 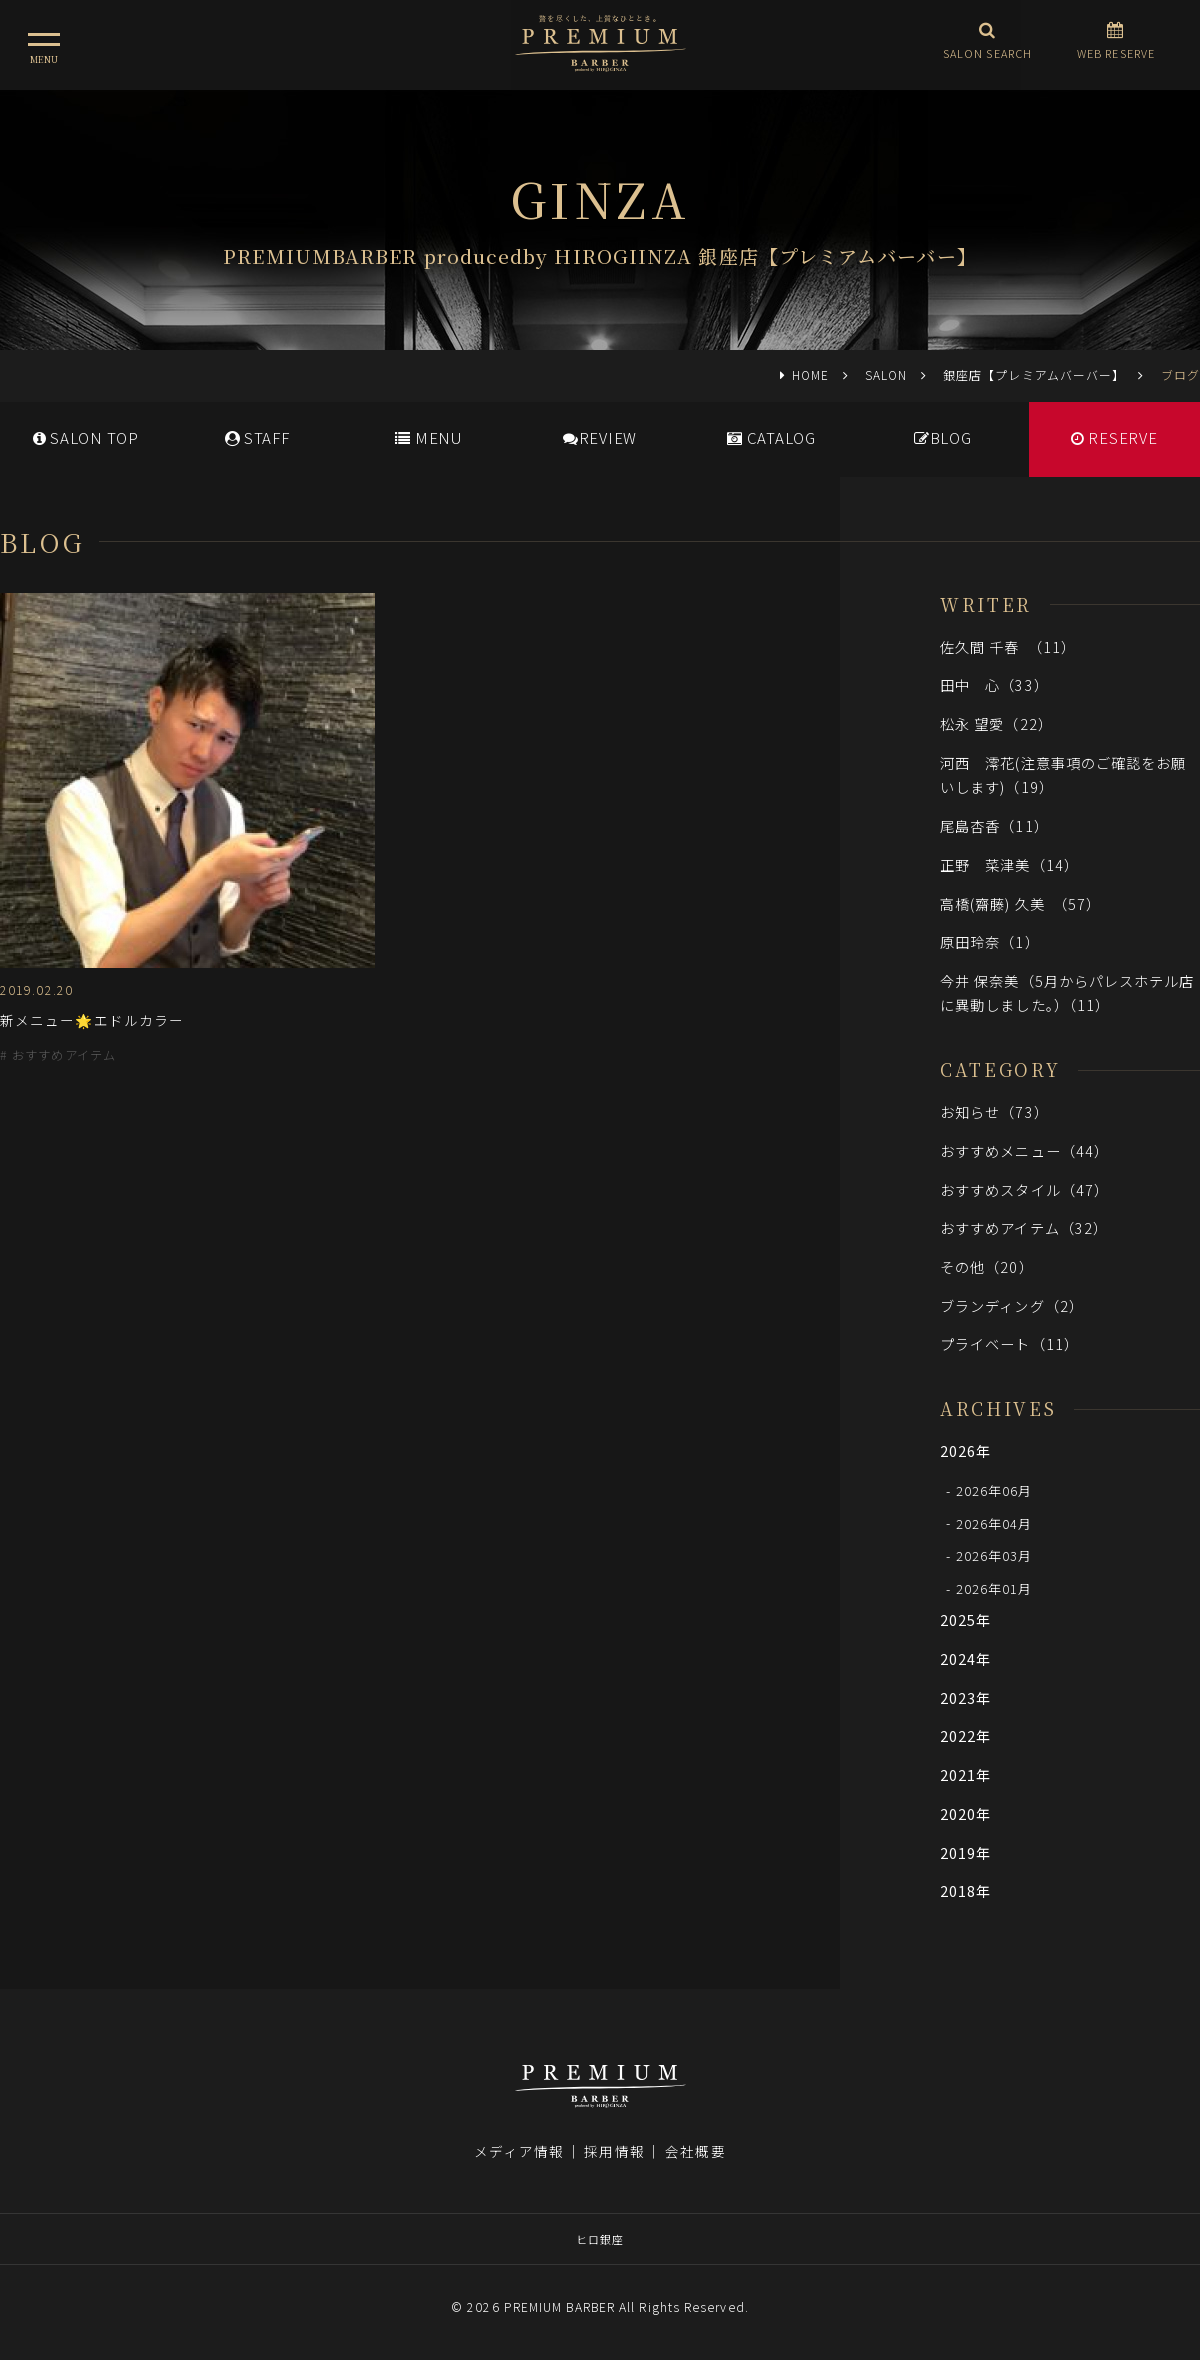 I want to click on BLOG, so click(x=943, y=437).